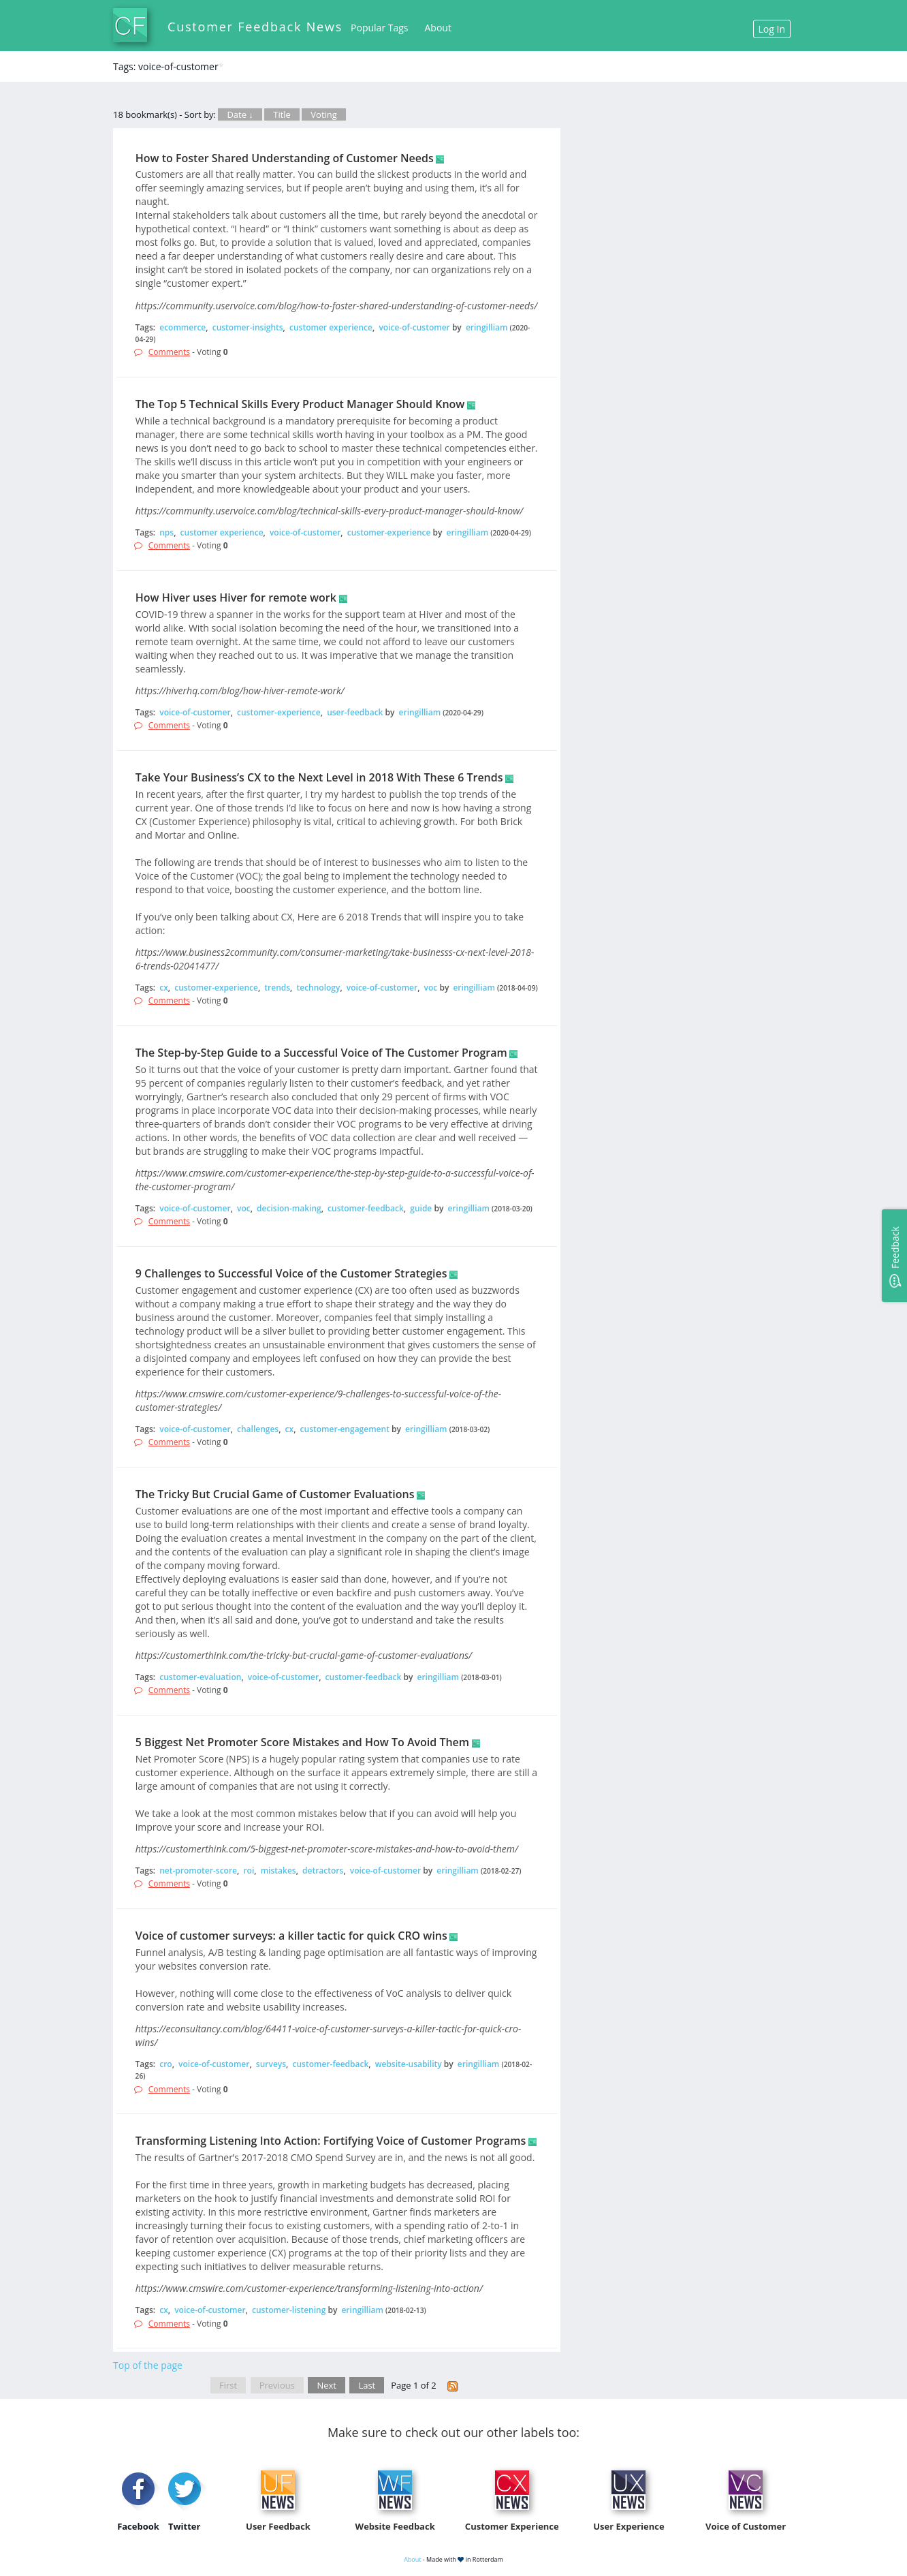 This screenshot has width=907, height=2576. Describe the element at coordinates (236, 597) in the screenshot. I see `How Hiver uses Hiver for remote work` at that location.